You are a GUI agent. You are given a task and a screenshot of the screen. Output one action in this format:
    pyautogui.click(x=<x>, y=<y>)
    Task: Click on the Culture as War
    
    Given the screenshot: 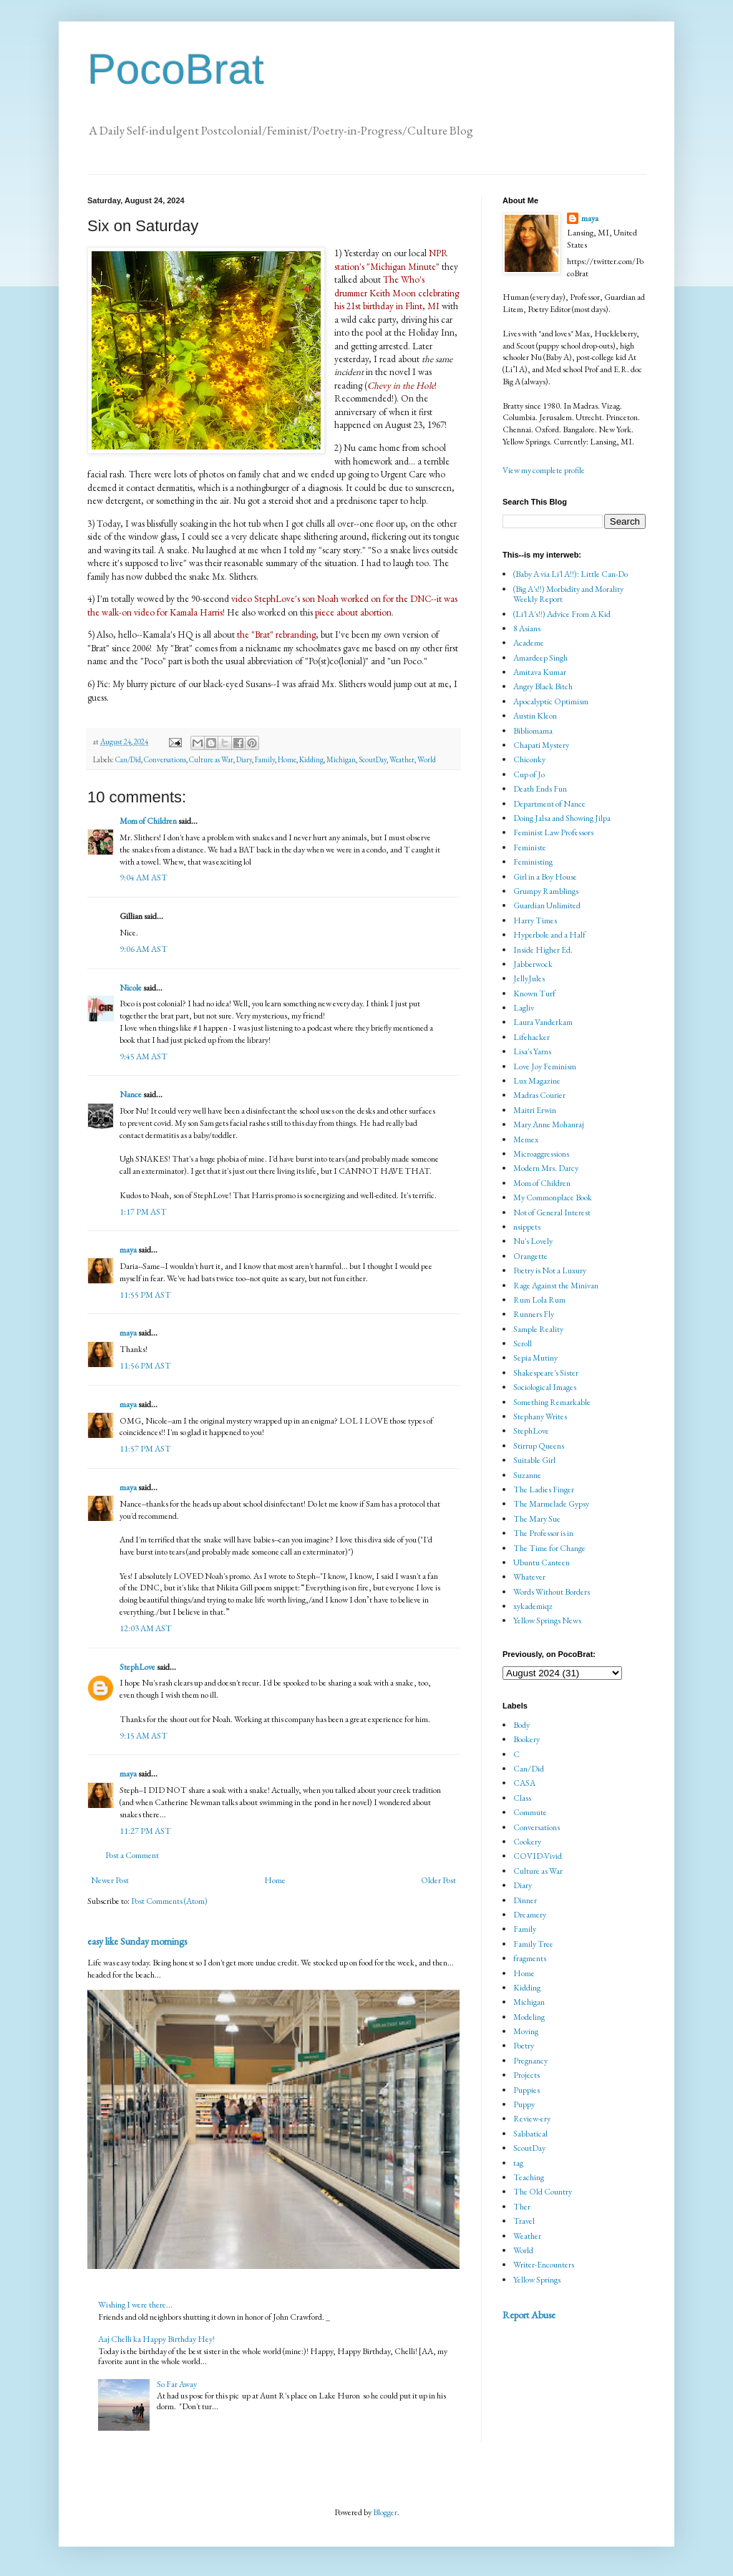 What is the action you would take?
    pyautogui.click(x=211, y=759)
    